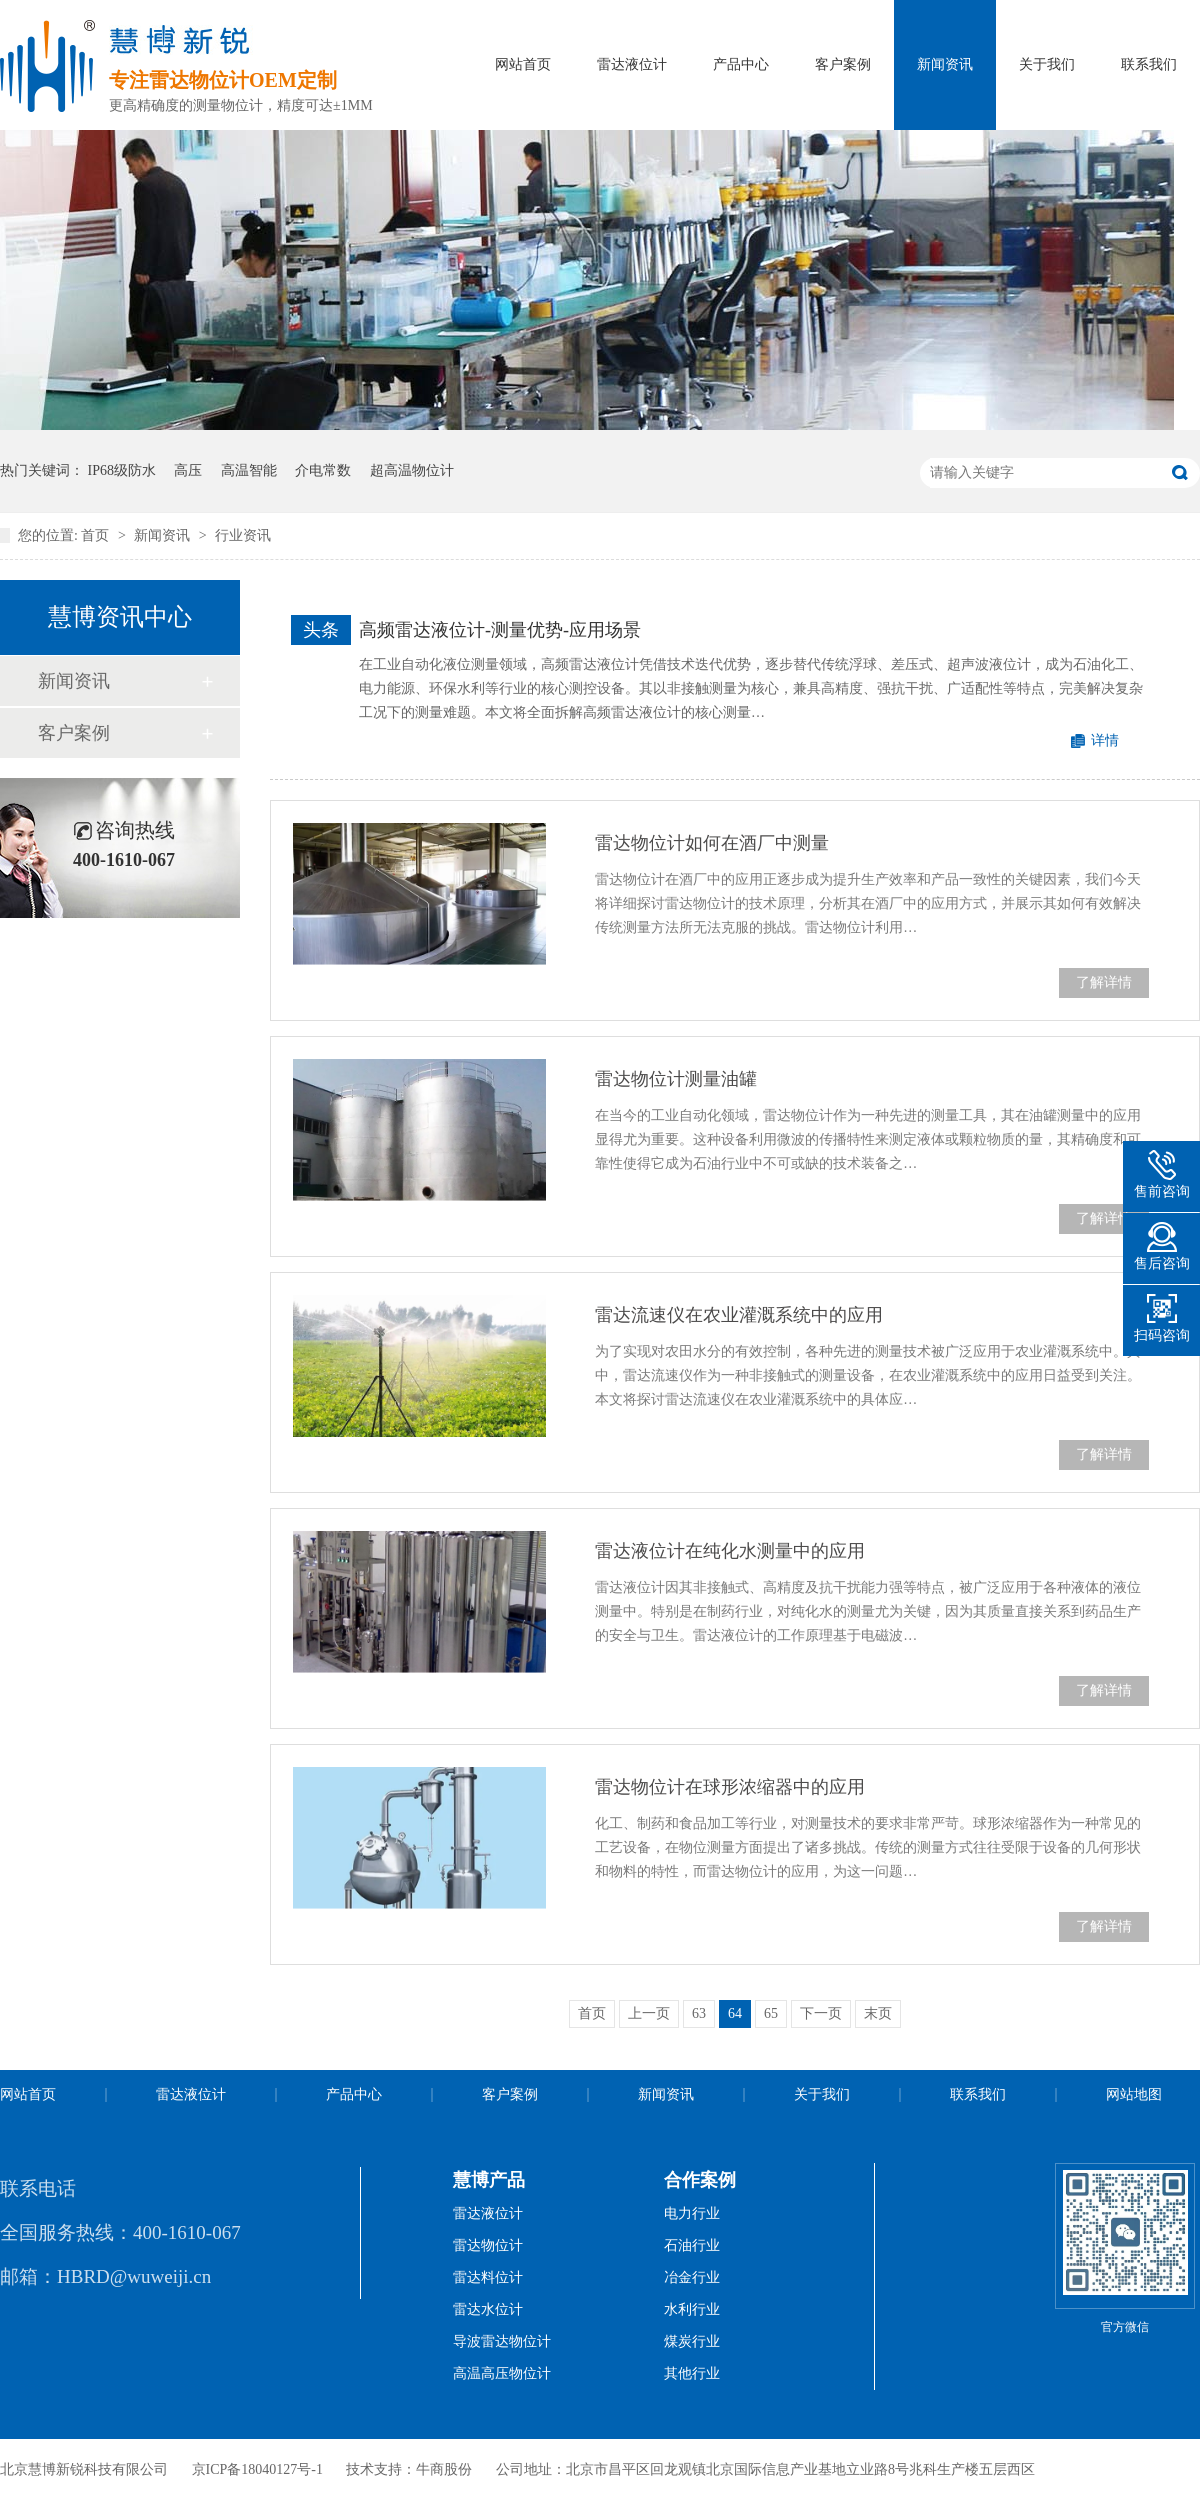 This screenshot has height=2495, width=1200. I want to click on 详情, so click(1105, 740).